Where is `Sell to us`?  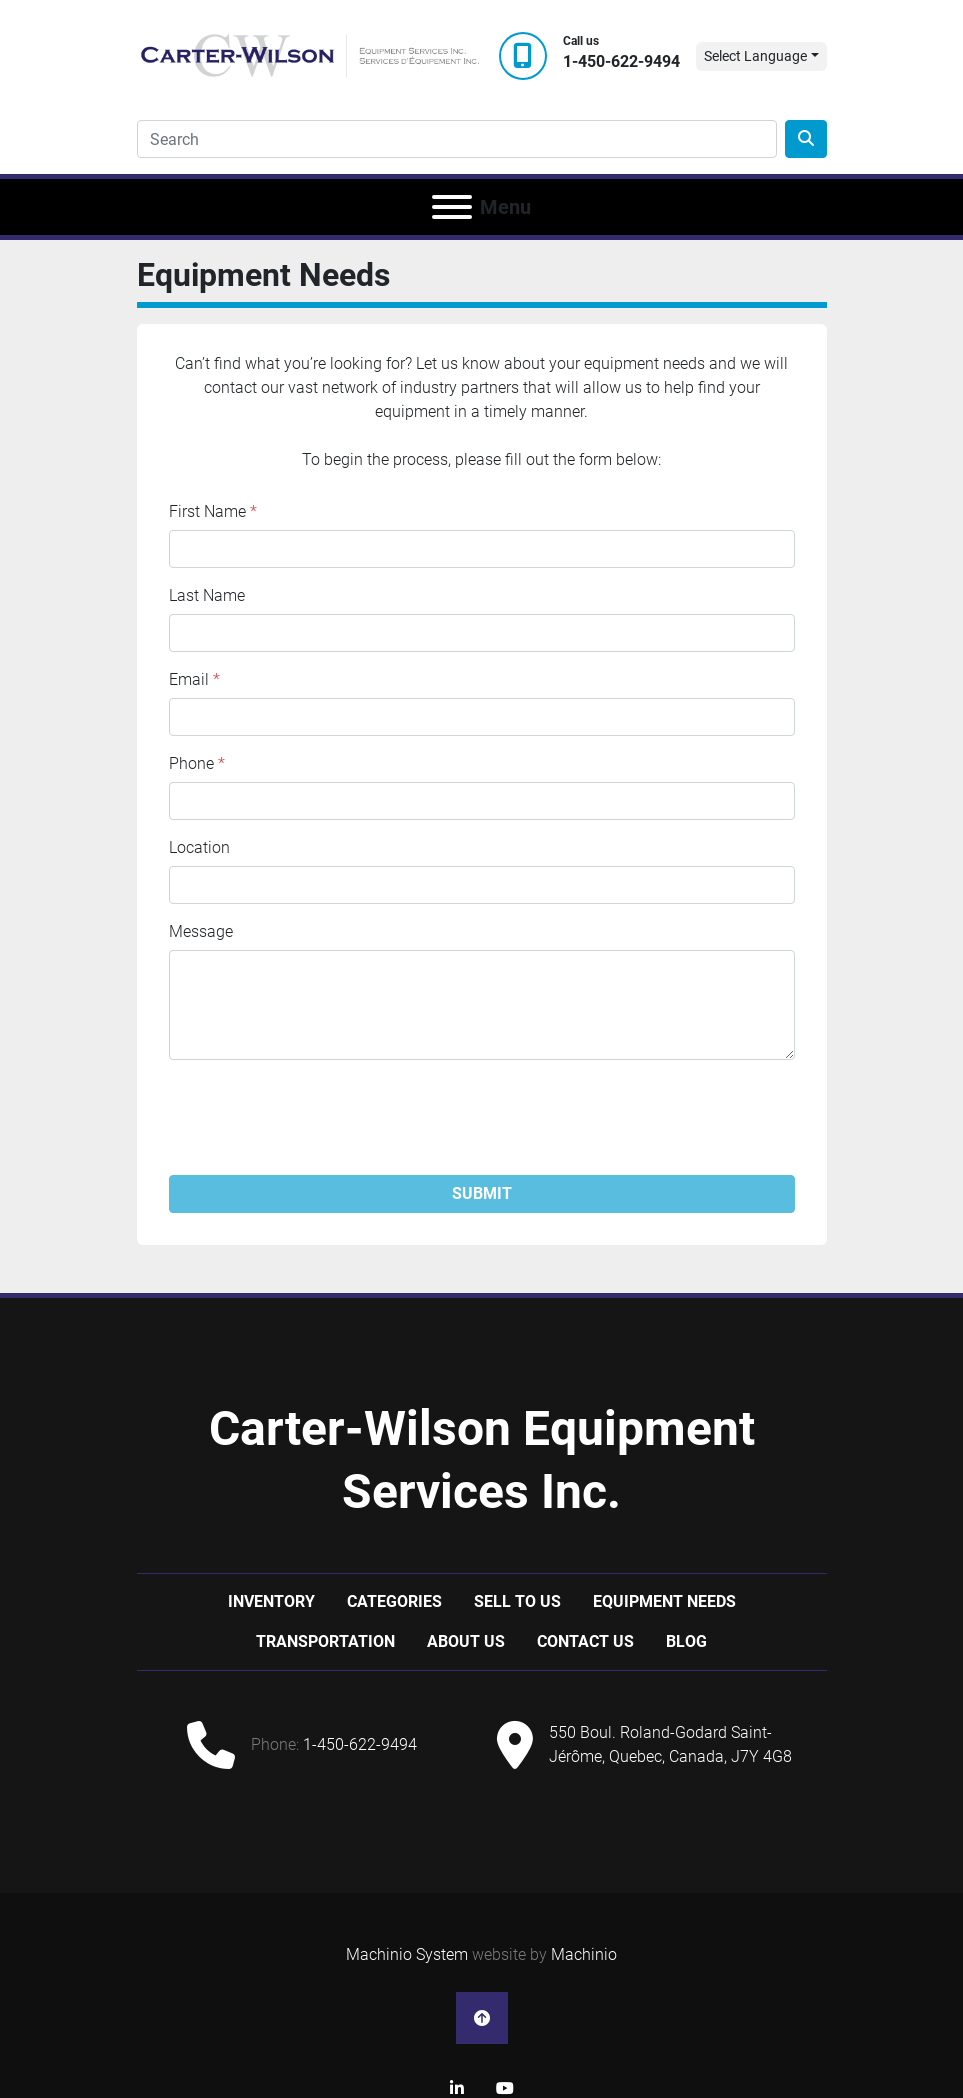
Sell to us is located at coordinates (517, 1601).